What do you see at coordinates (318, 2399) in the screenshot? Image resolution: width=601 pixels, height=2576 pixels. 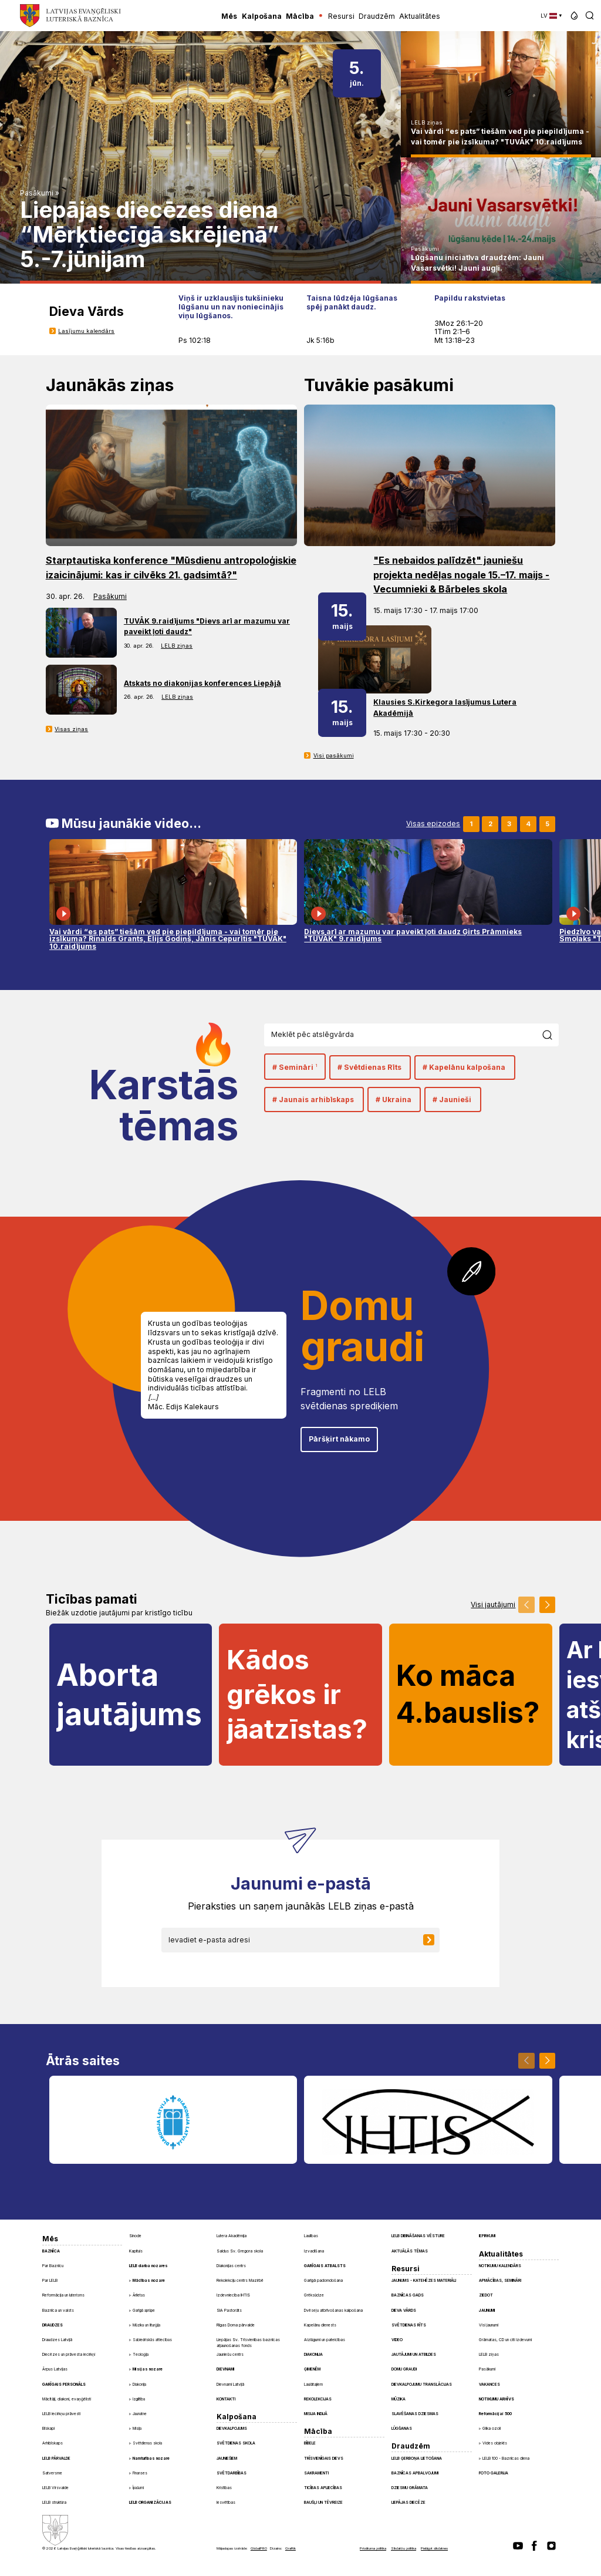 I see `Rekolekcijas` at bounding box center [318, 2399].